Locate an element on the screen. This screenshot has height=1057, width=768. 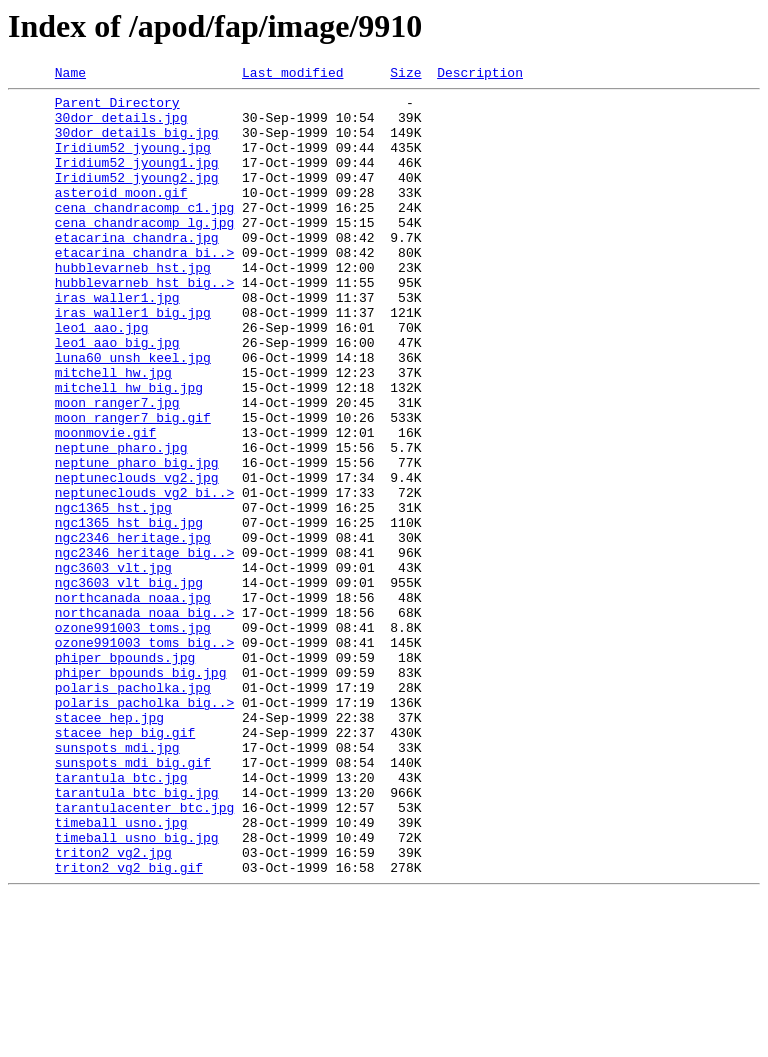
tarantula_btc_big.jpg is located at coordinates (137, 936).